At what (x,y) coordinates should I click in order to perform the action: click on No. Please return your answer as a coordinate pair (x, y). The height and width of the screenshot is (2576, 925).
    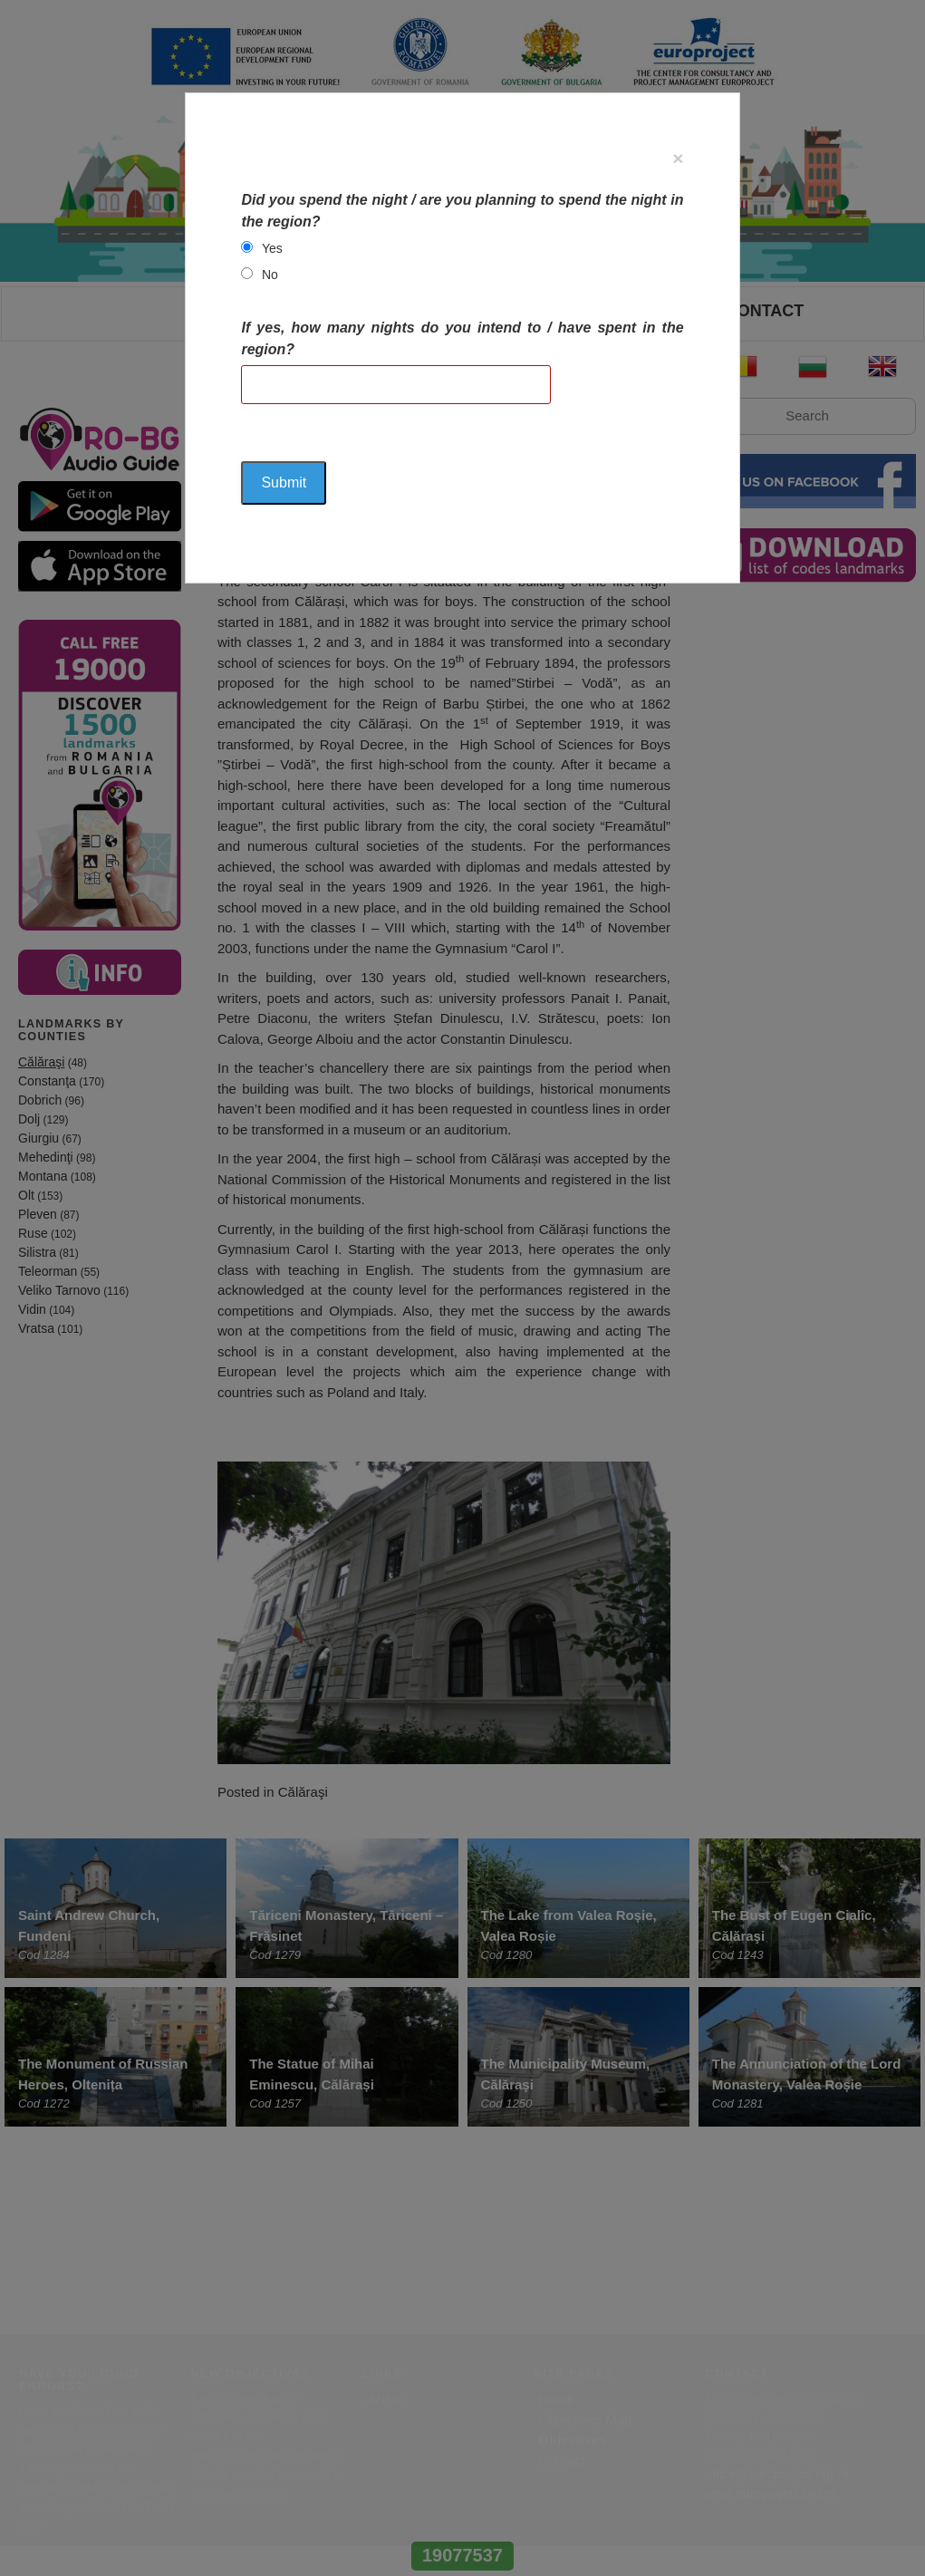
    Looking at the image, I should click on (270, 274).